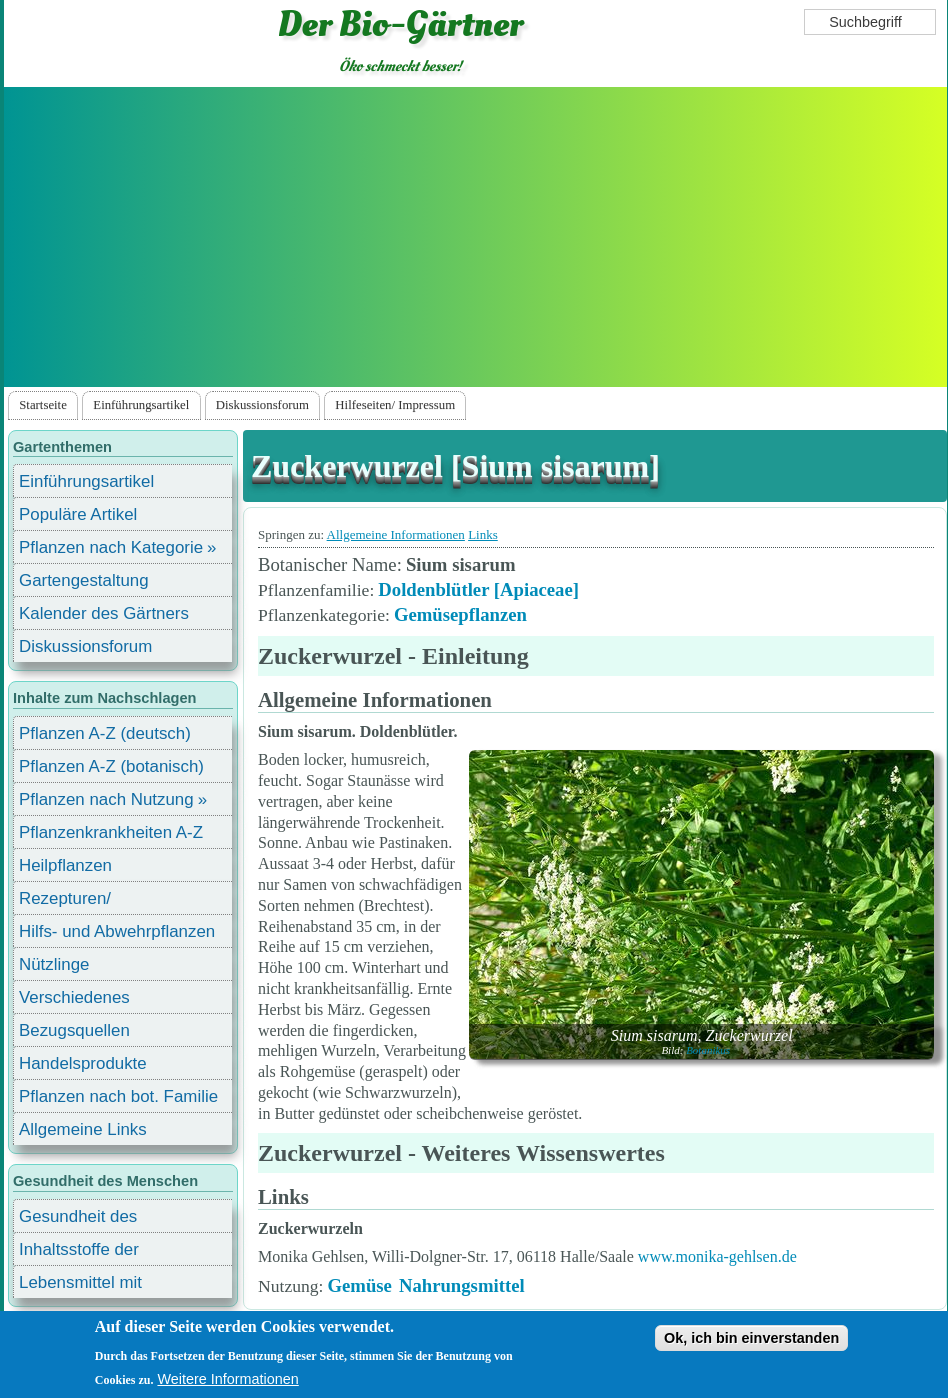 Image resolution: width=948 pixels, height=1398 pixels. What do you see at coordinates (83, 1063) in the screenshot?
I see `Handelsprodukte` at bounding box center [83, 1063].